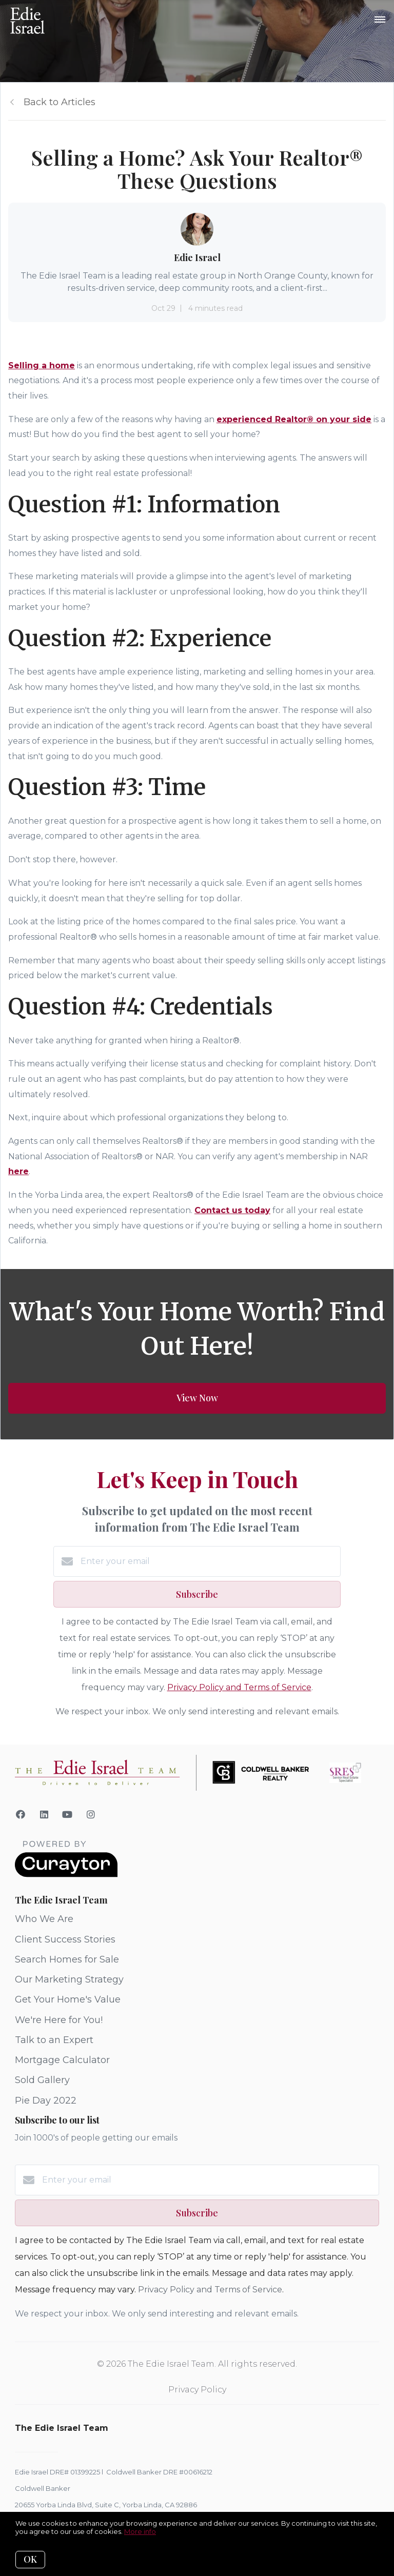 The width and height of the screenshot is (394, 2576). I want to click on We're Here for You!, so click(59, 2020).